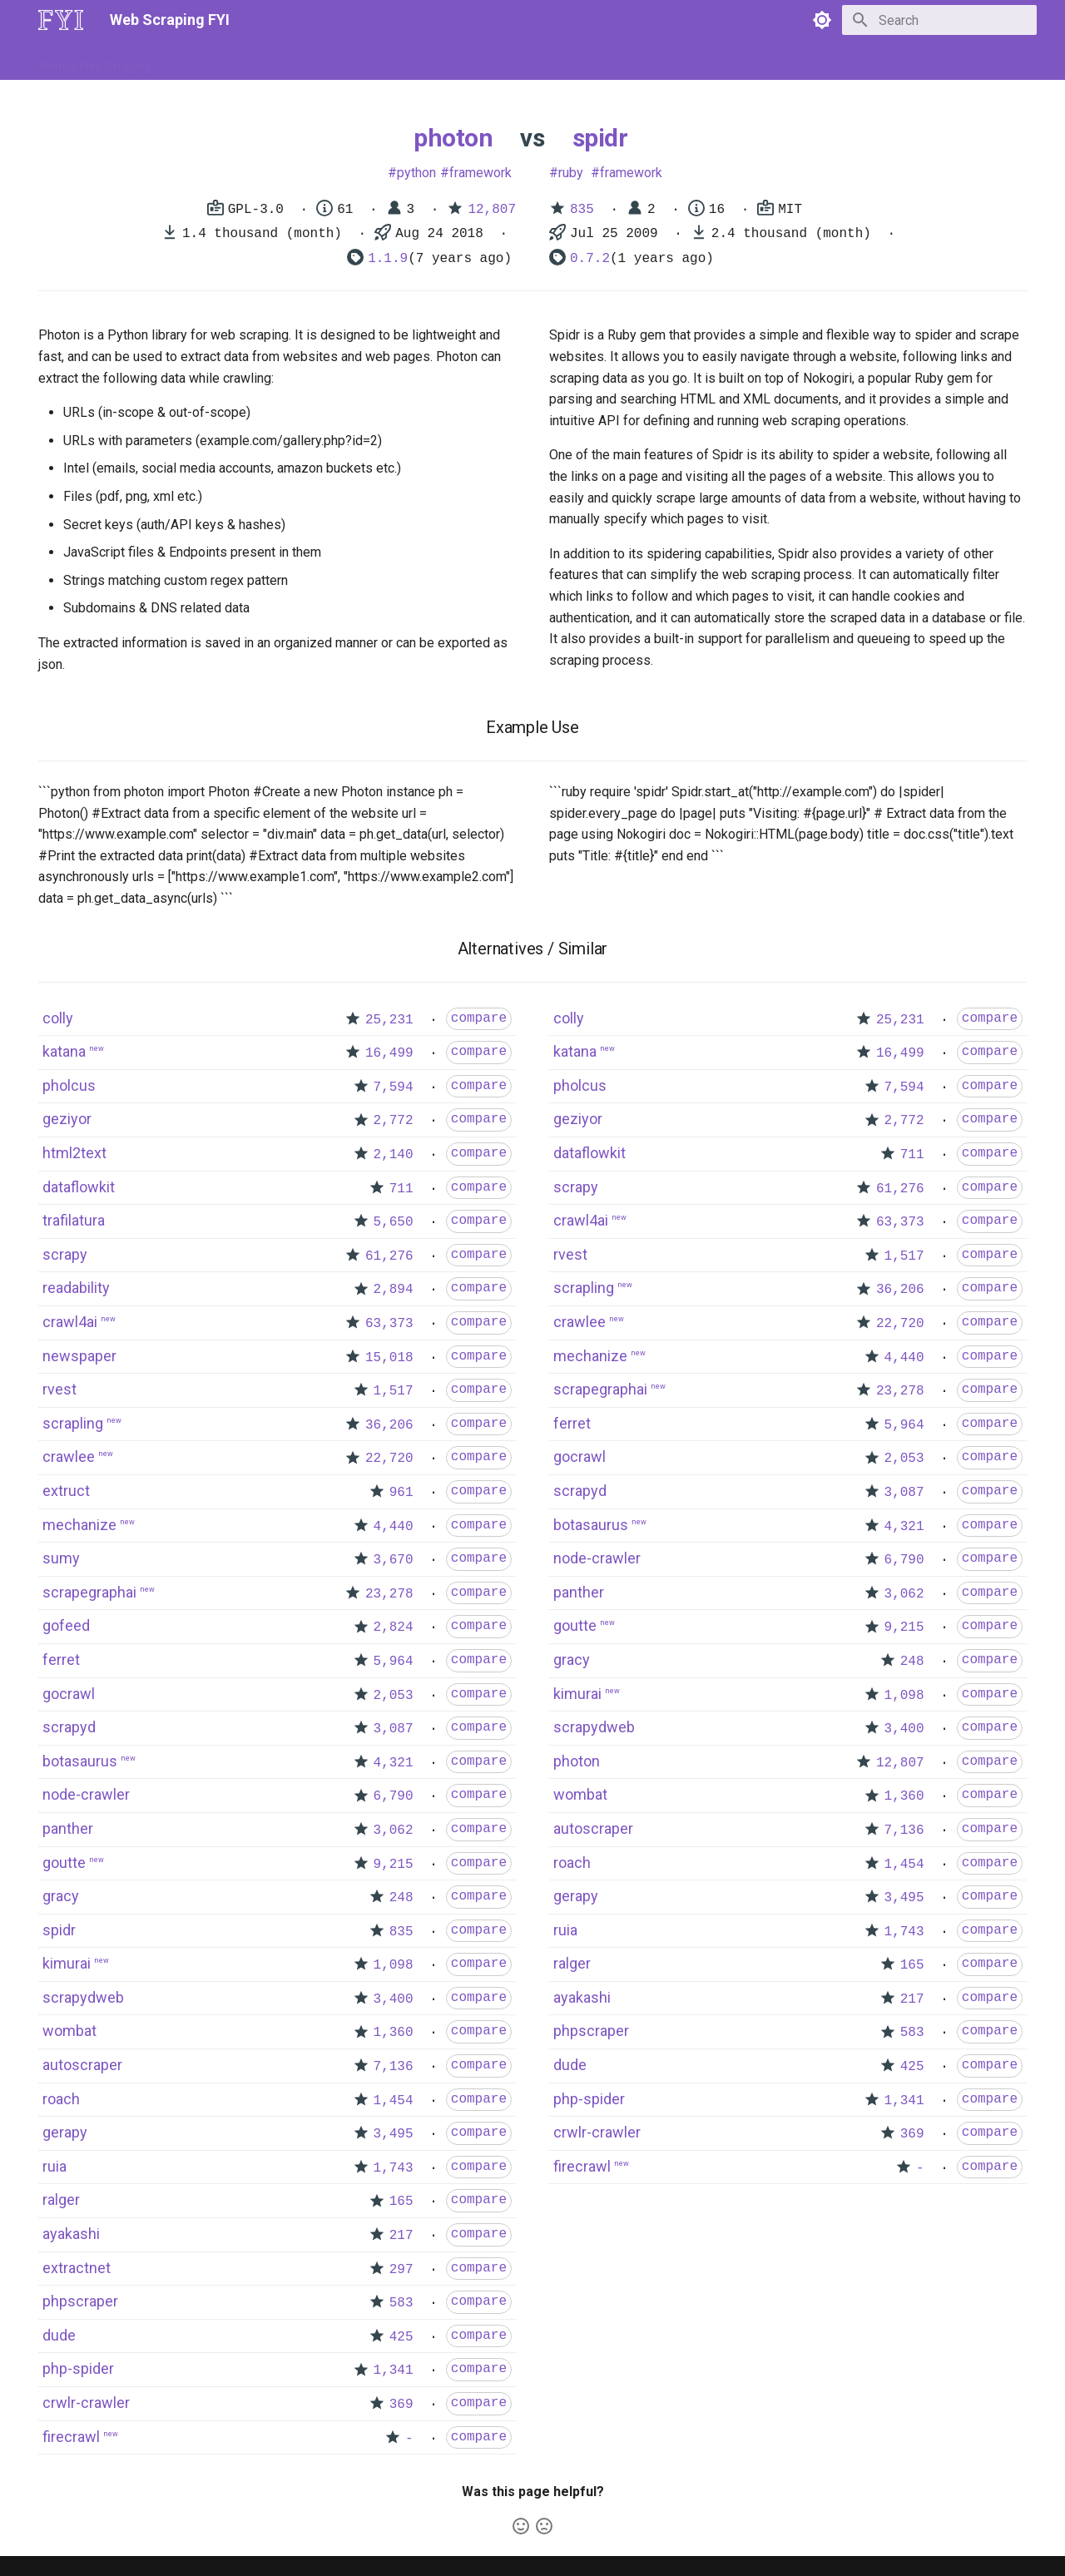 The image size is (1065, 2576). What do you see at coordinates (389, 1358) in the screenshot?
I see `15,018` at bounding box center [389, 1358].